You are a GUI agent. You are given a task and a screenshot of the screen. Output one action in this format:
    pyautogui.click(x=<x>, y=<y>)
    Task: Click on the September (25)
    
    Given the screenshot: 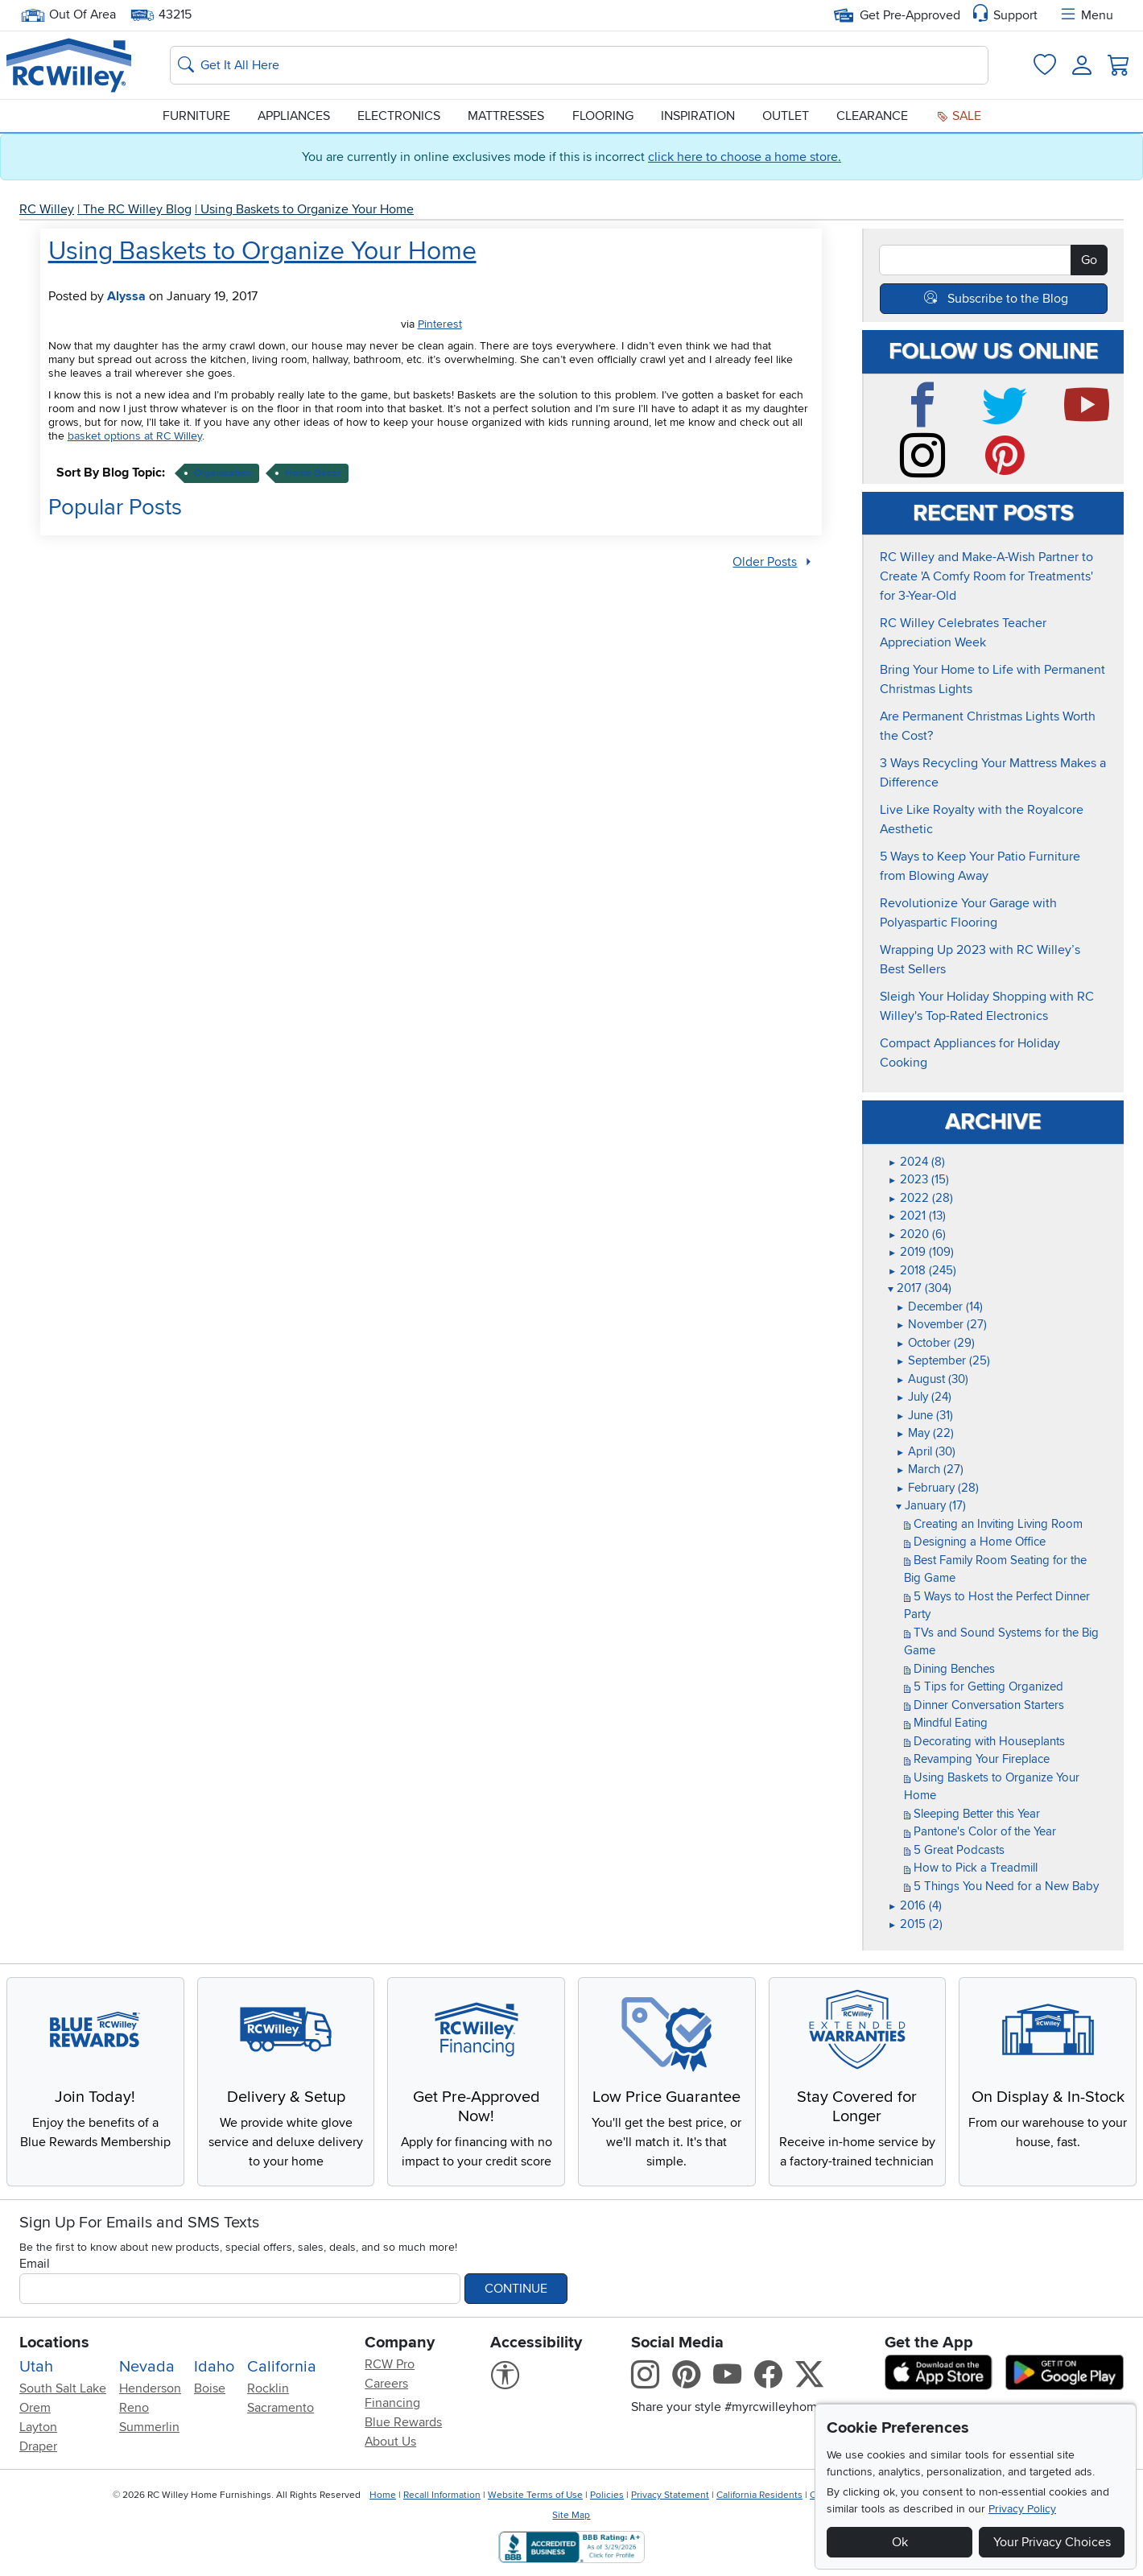 What is the action you would take?
    pyautogui.click(x=943, y=1360)
    